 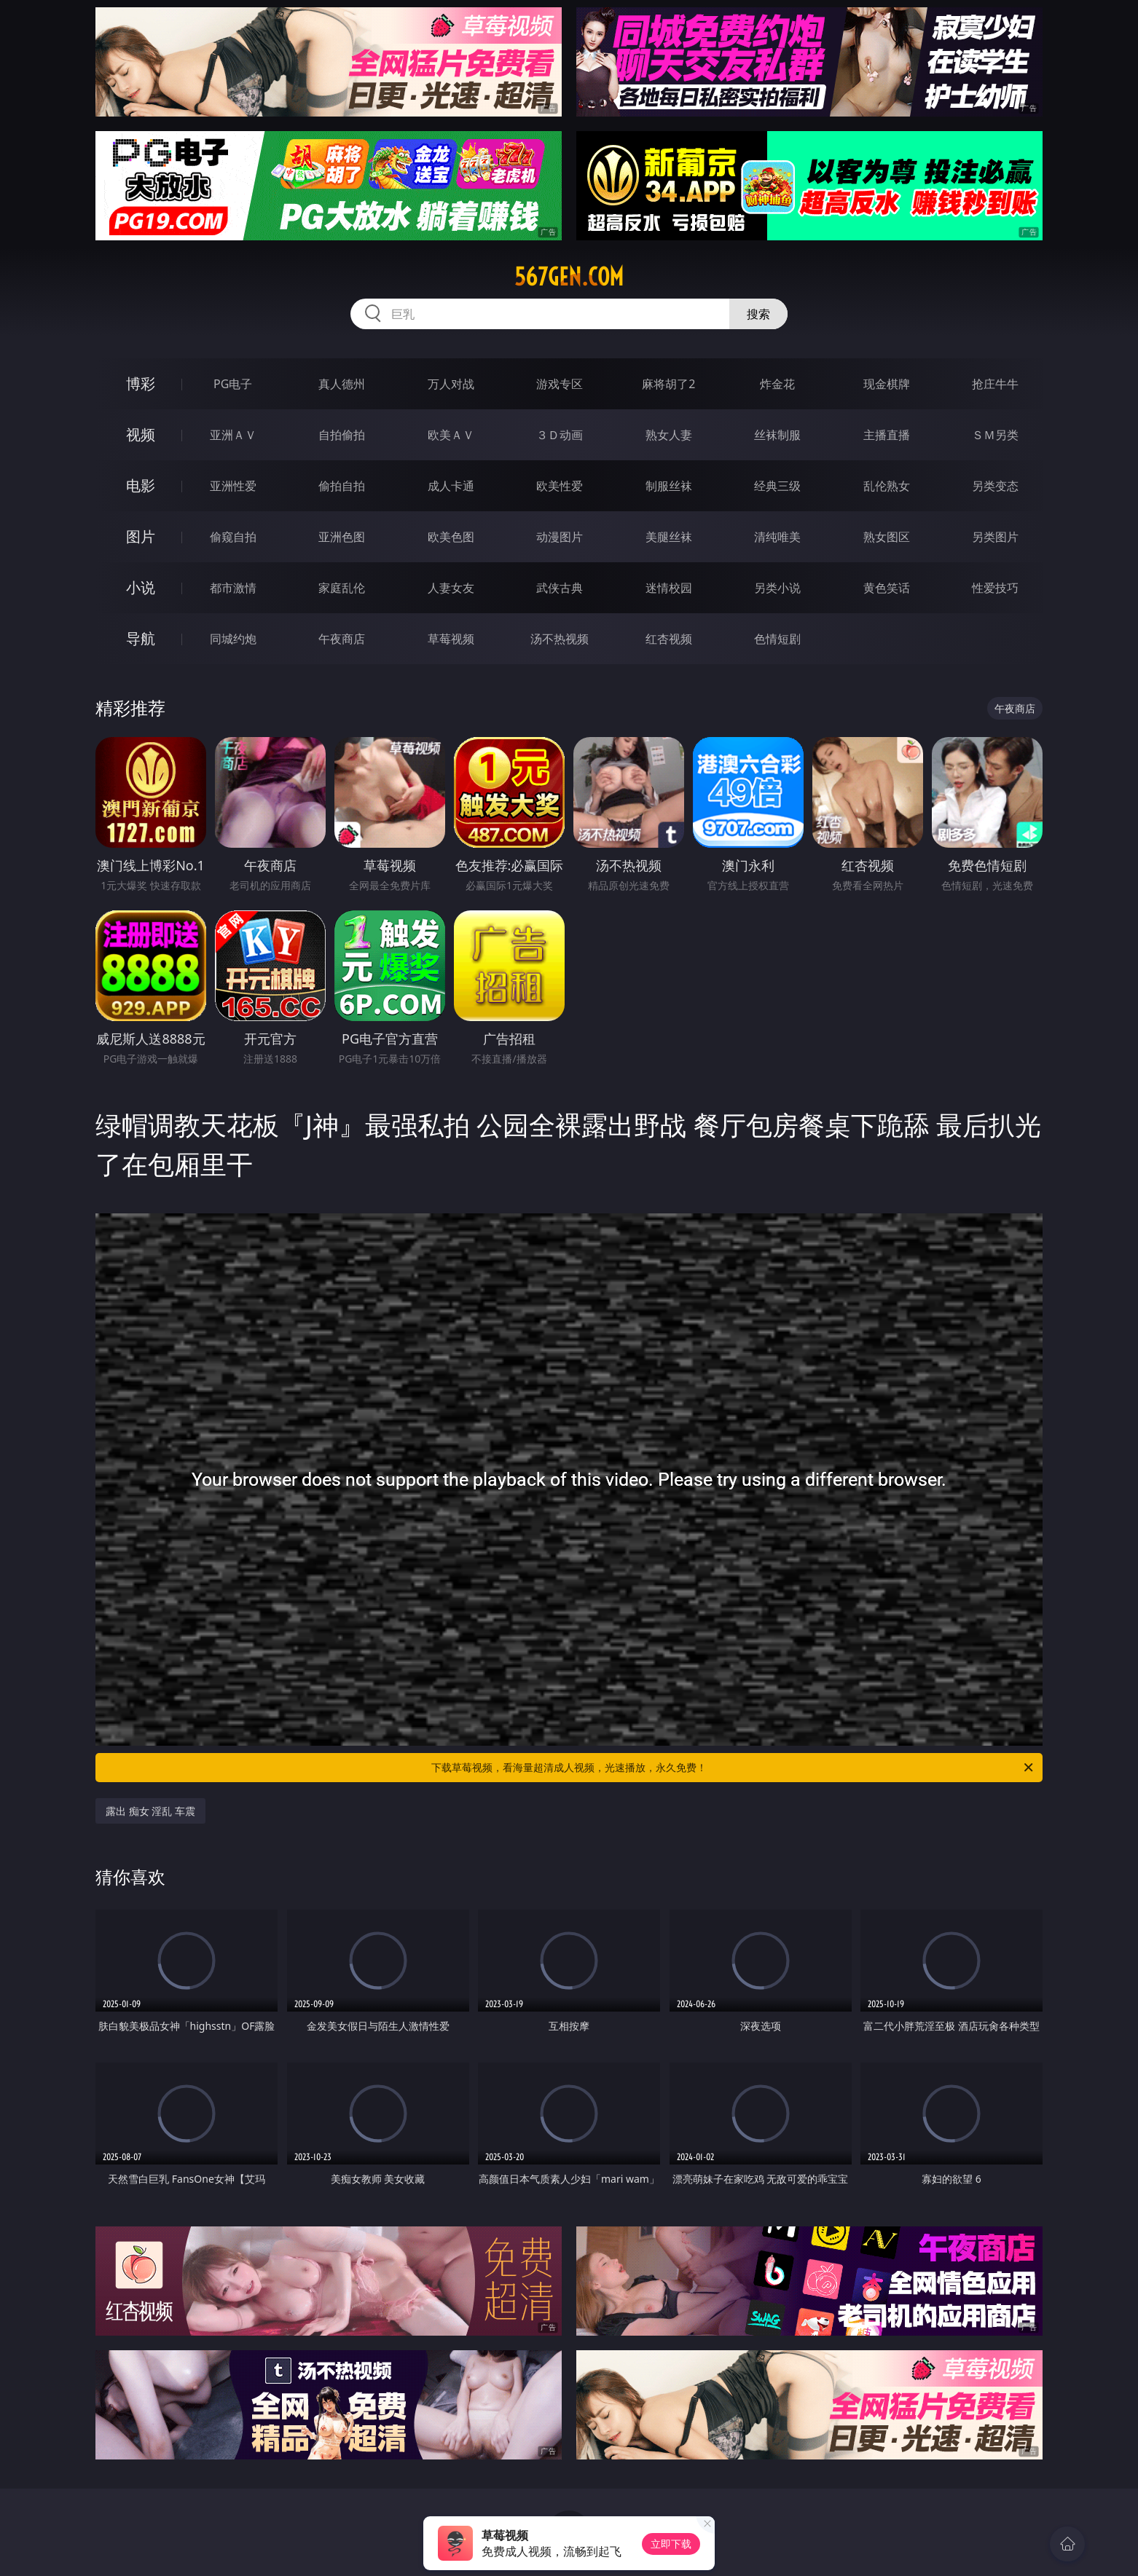 What do you see at coordinates (140, 383) in the screenshot?
I see `博彩` at bounding box center [140, 383].